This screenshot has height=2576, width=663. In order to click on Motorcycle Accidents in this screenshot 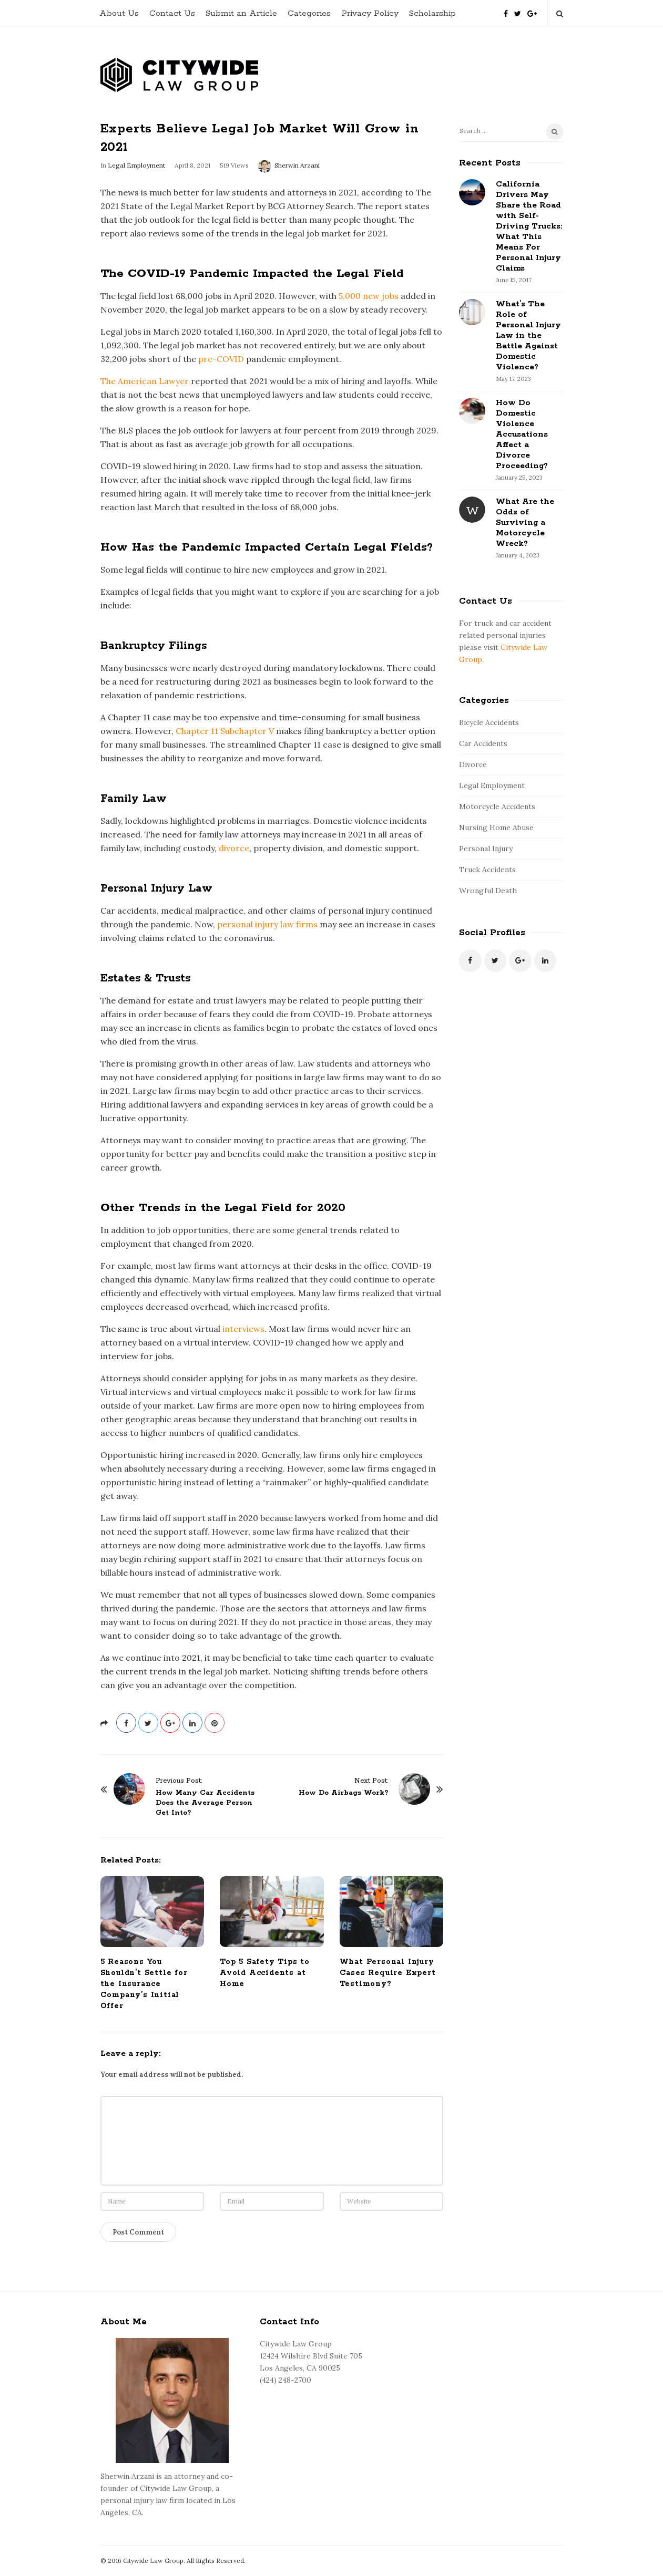, I will do `click(497, 806)`.